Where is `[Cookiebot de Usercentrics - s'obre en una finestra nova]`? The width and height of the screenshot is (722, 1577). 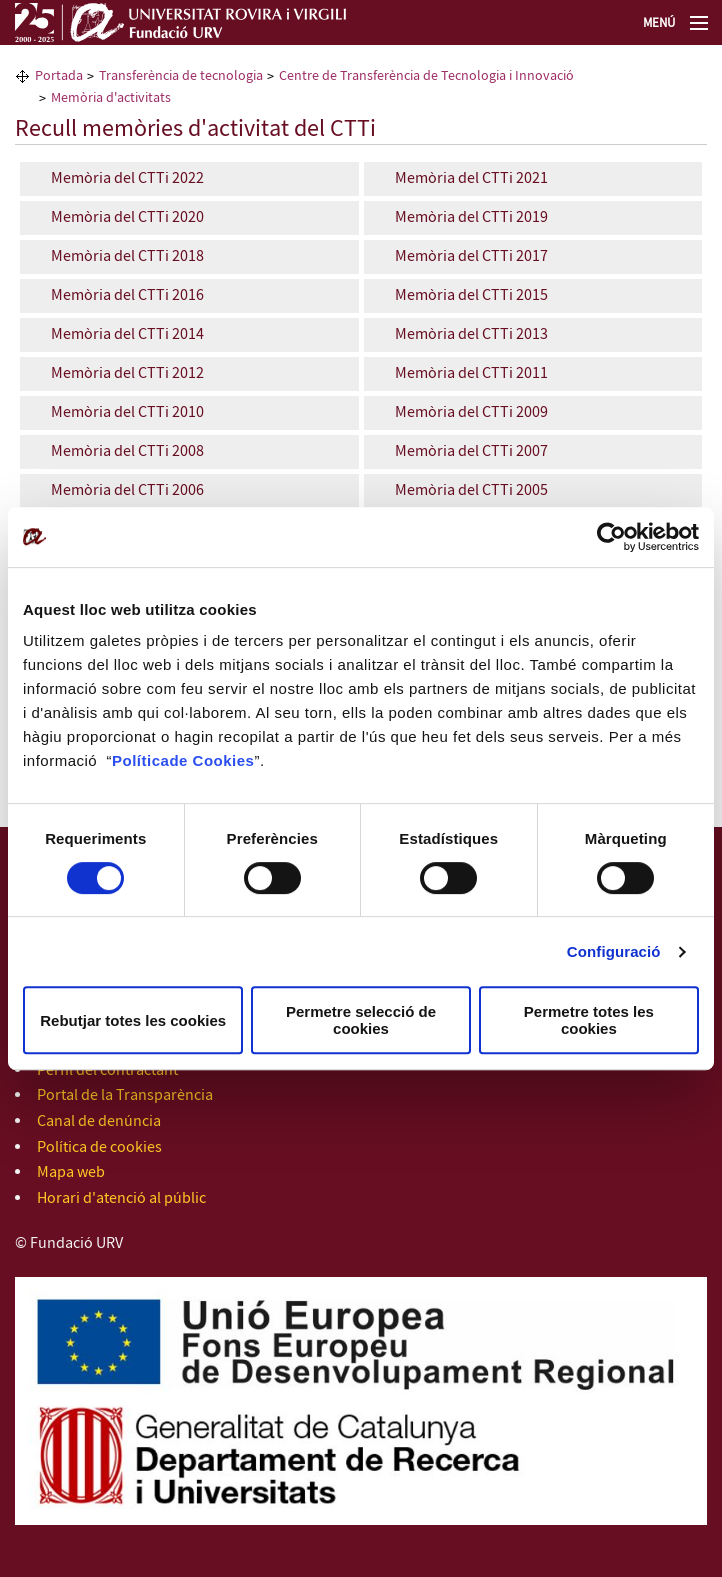 [Cookiebot de Usercentrics - s'obre en una finestra nova] is located at coordinates (611, 537).